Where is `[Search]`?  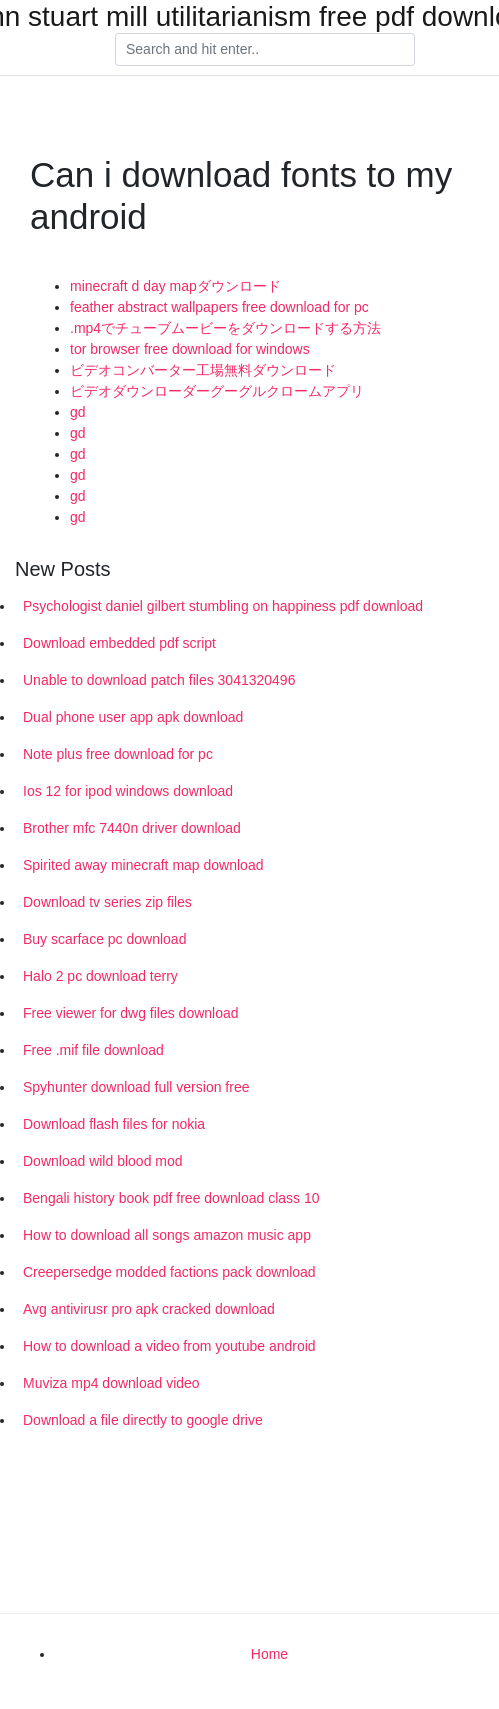 [Search] is located at coordinates (265, 50).